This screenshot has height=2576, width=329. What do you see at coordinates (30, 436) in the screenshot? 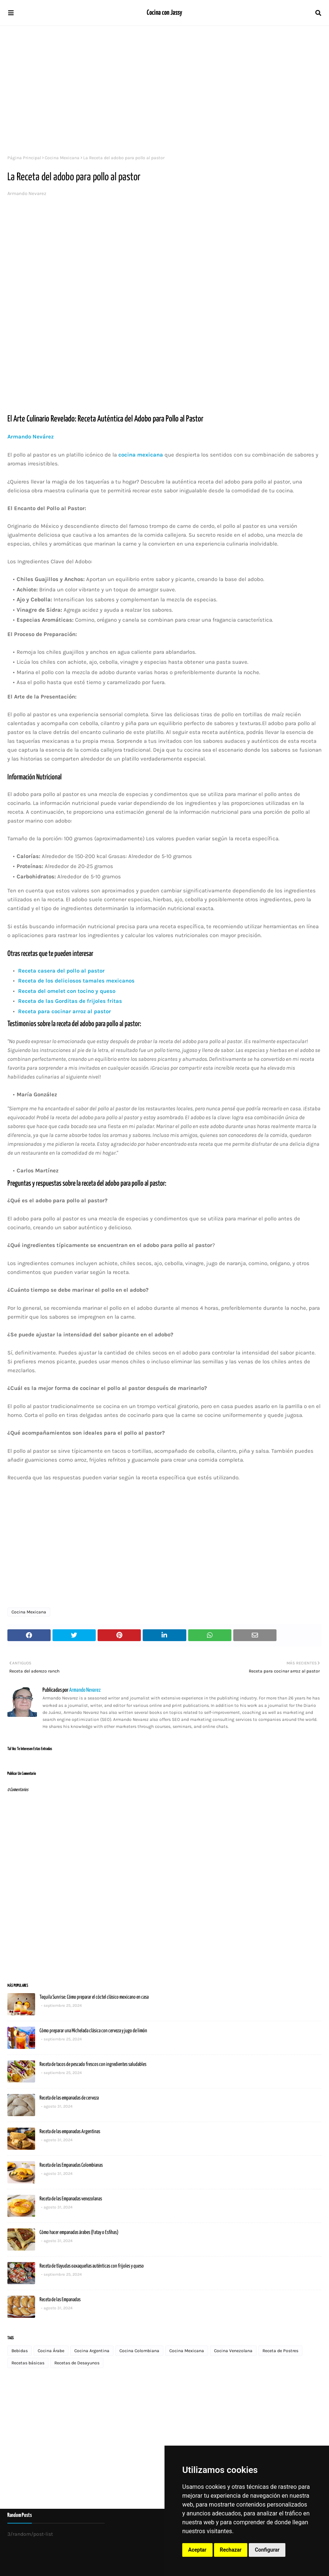
I see `Armando Nevárez` at bounding box center [30, 436].